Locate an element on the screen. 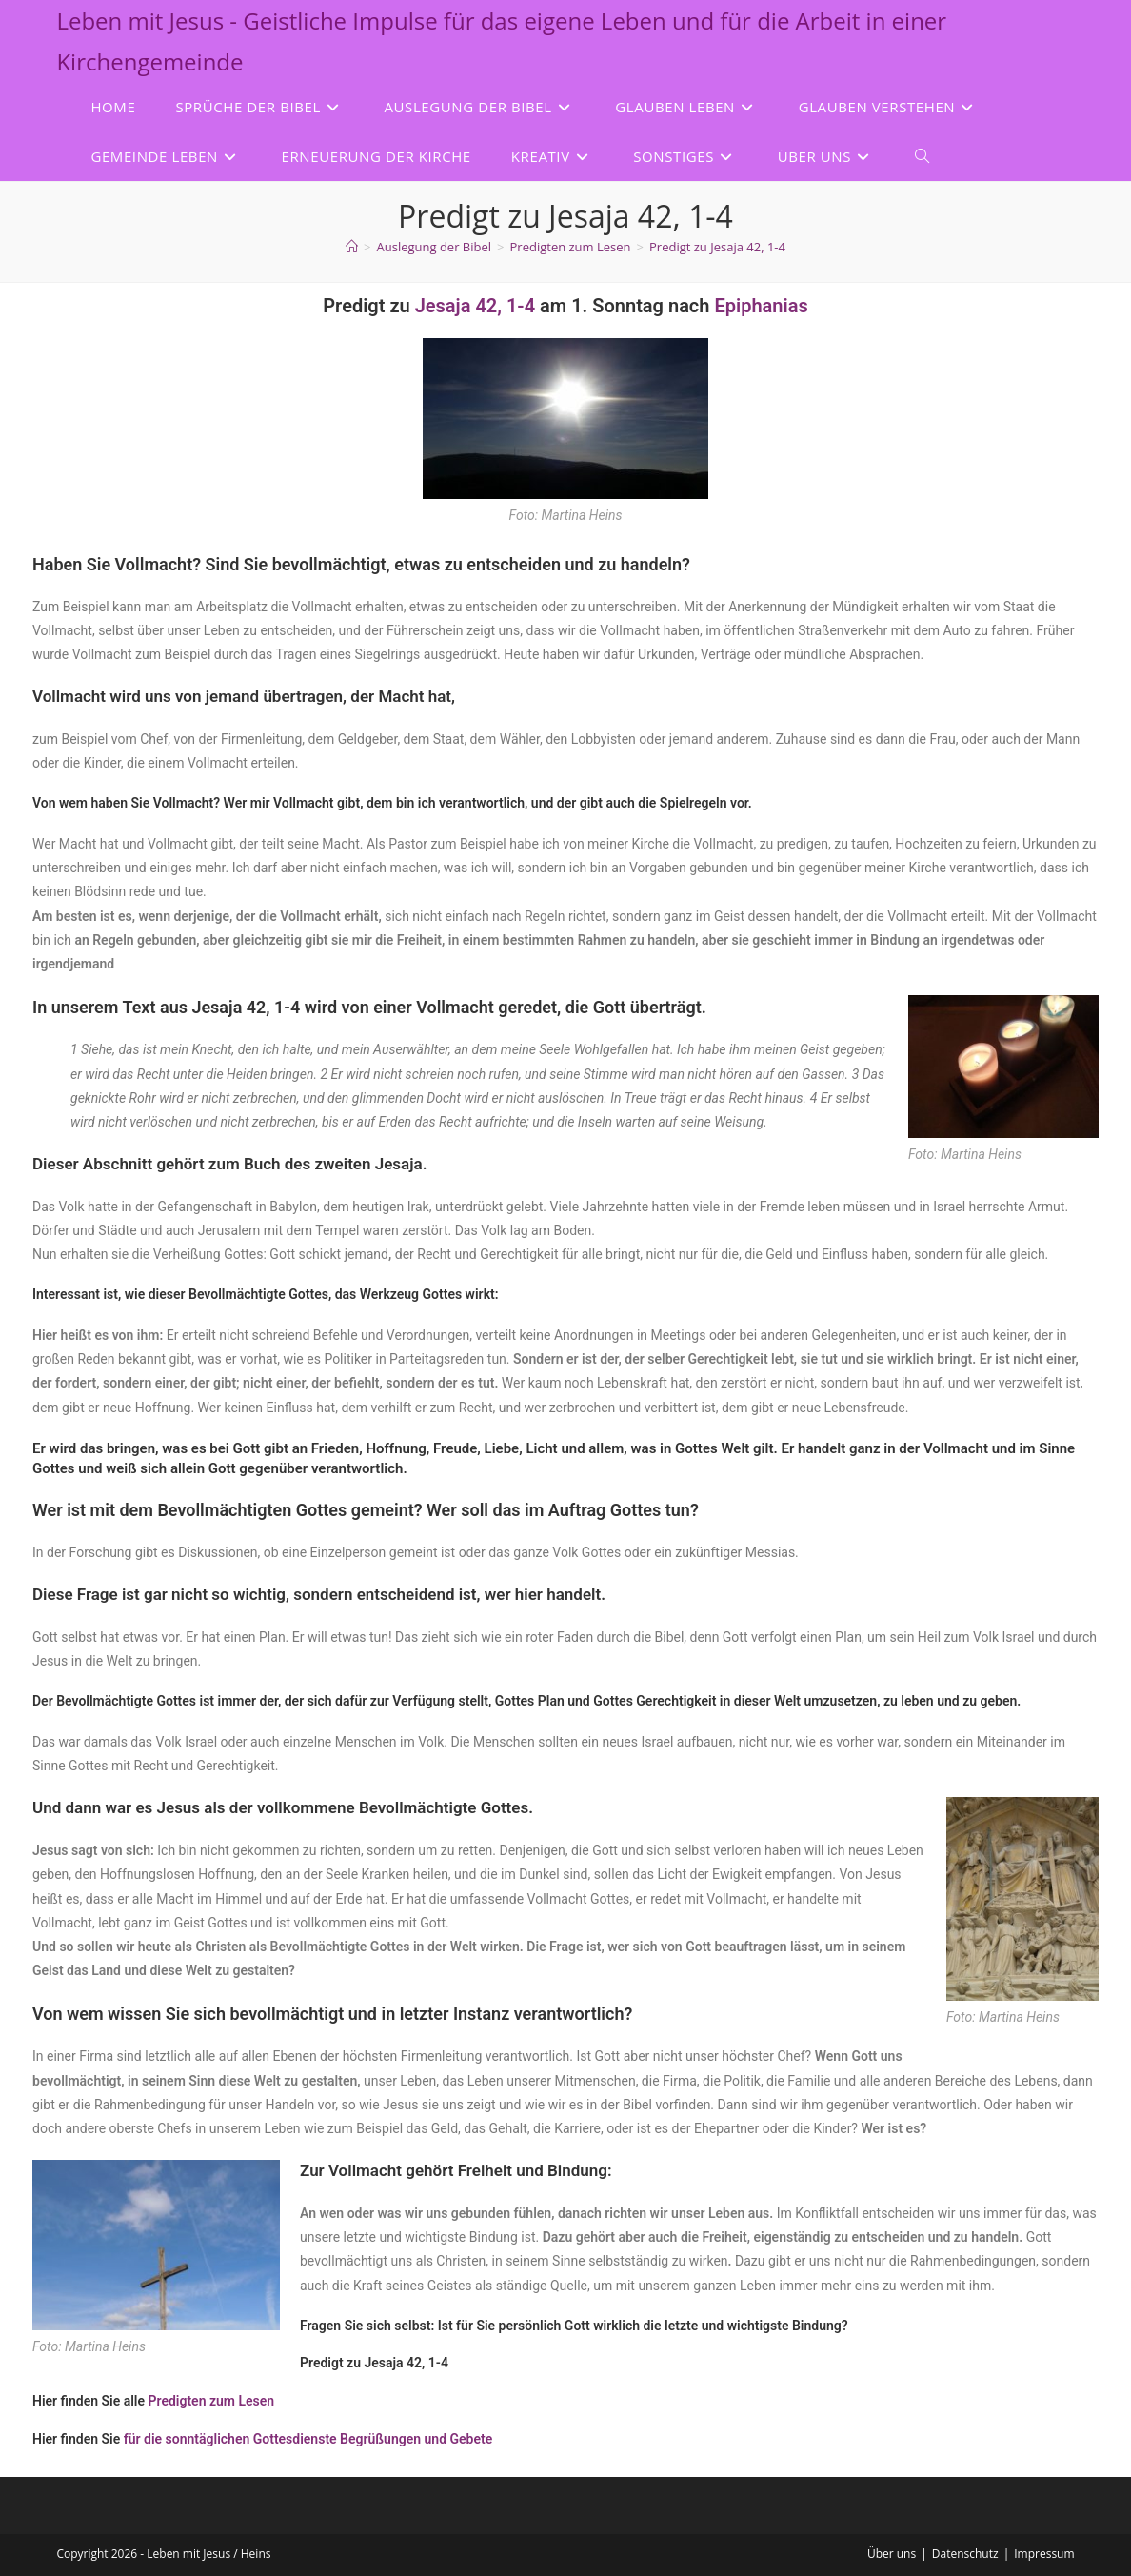  Predigten zum Lesen is located at coordinates (212, 2400).